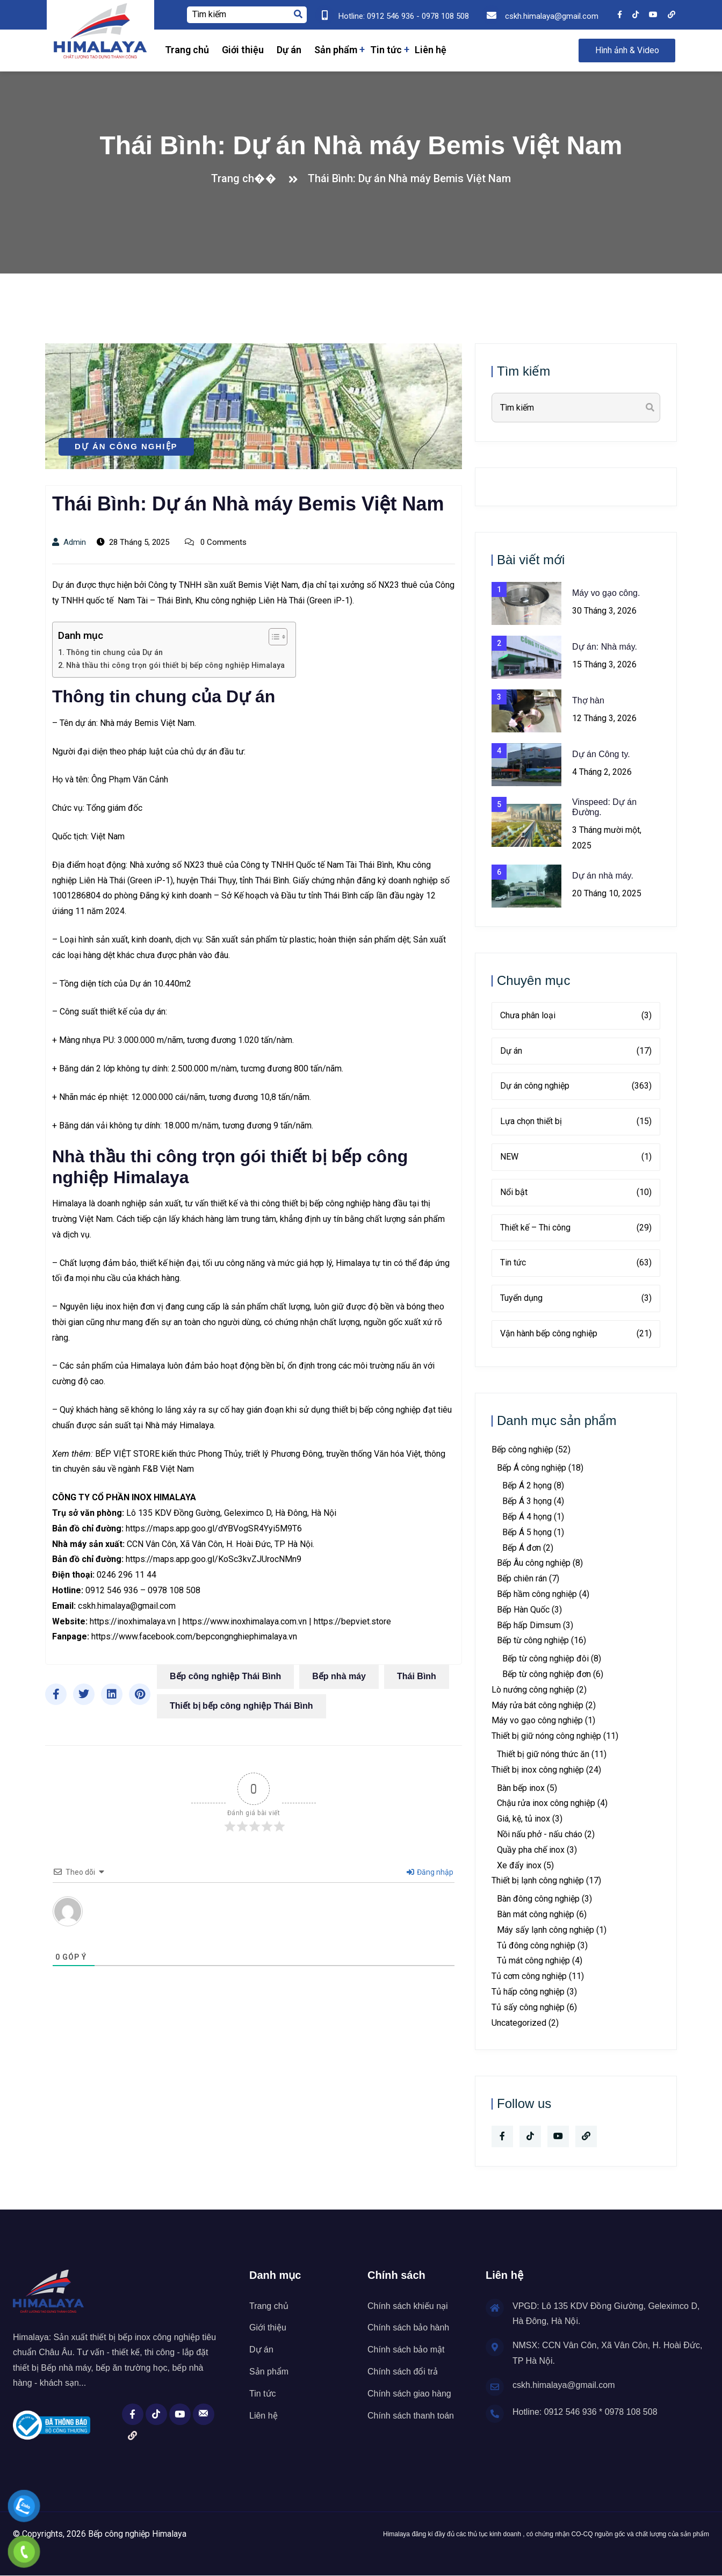  I want to click on BẾP VIỆT STORE, so click(127, 1454).